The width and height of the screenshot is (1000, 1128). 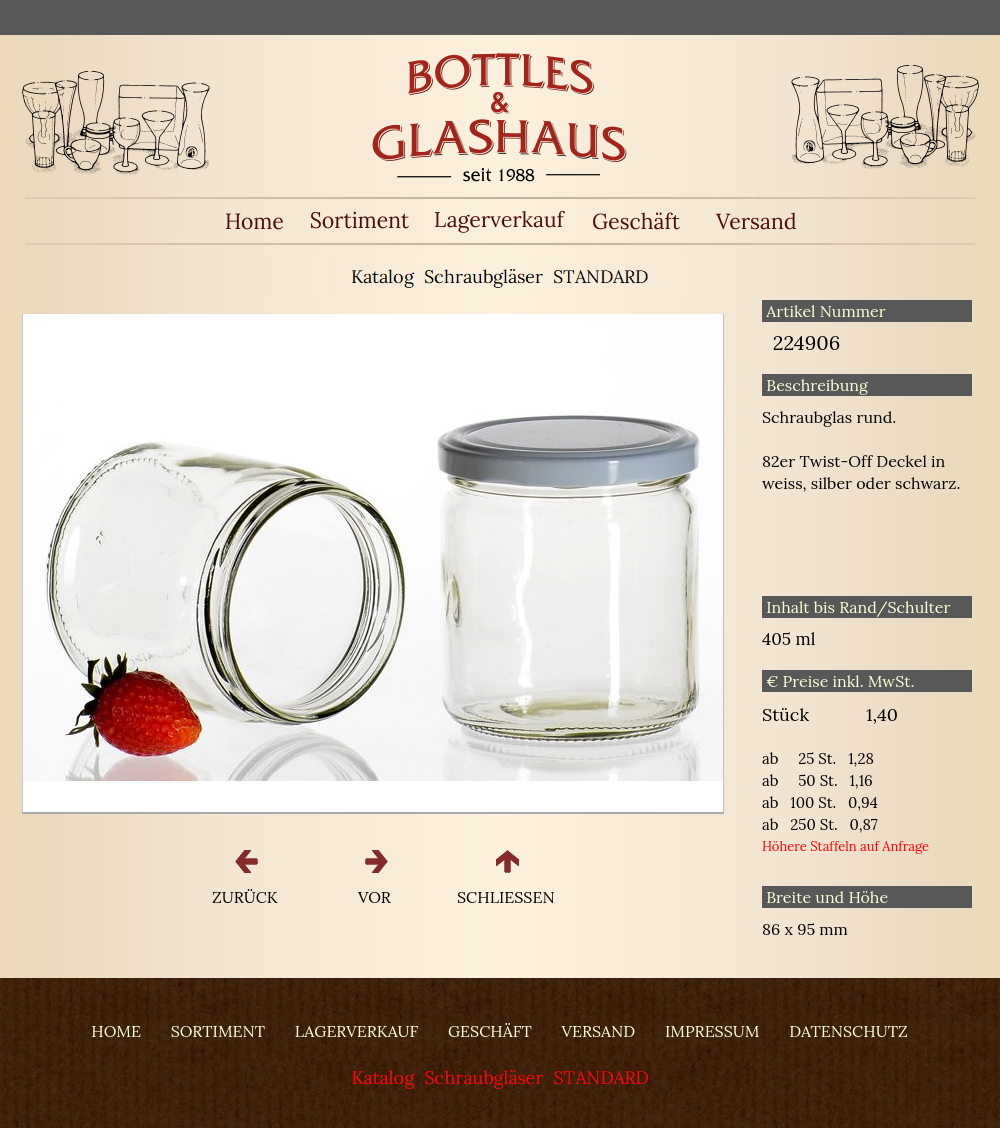 I want to click on GESCHÄFT, so click(x=490, y=1031).